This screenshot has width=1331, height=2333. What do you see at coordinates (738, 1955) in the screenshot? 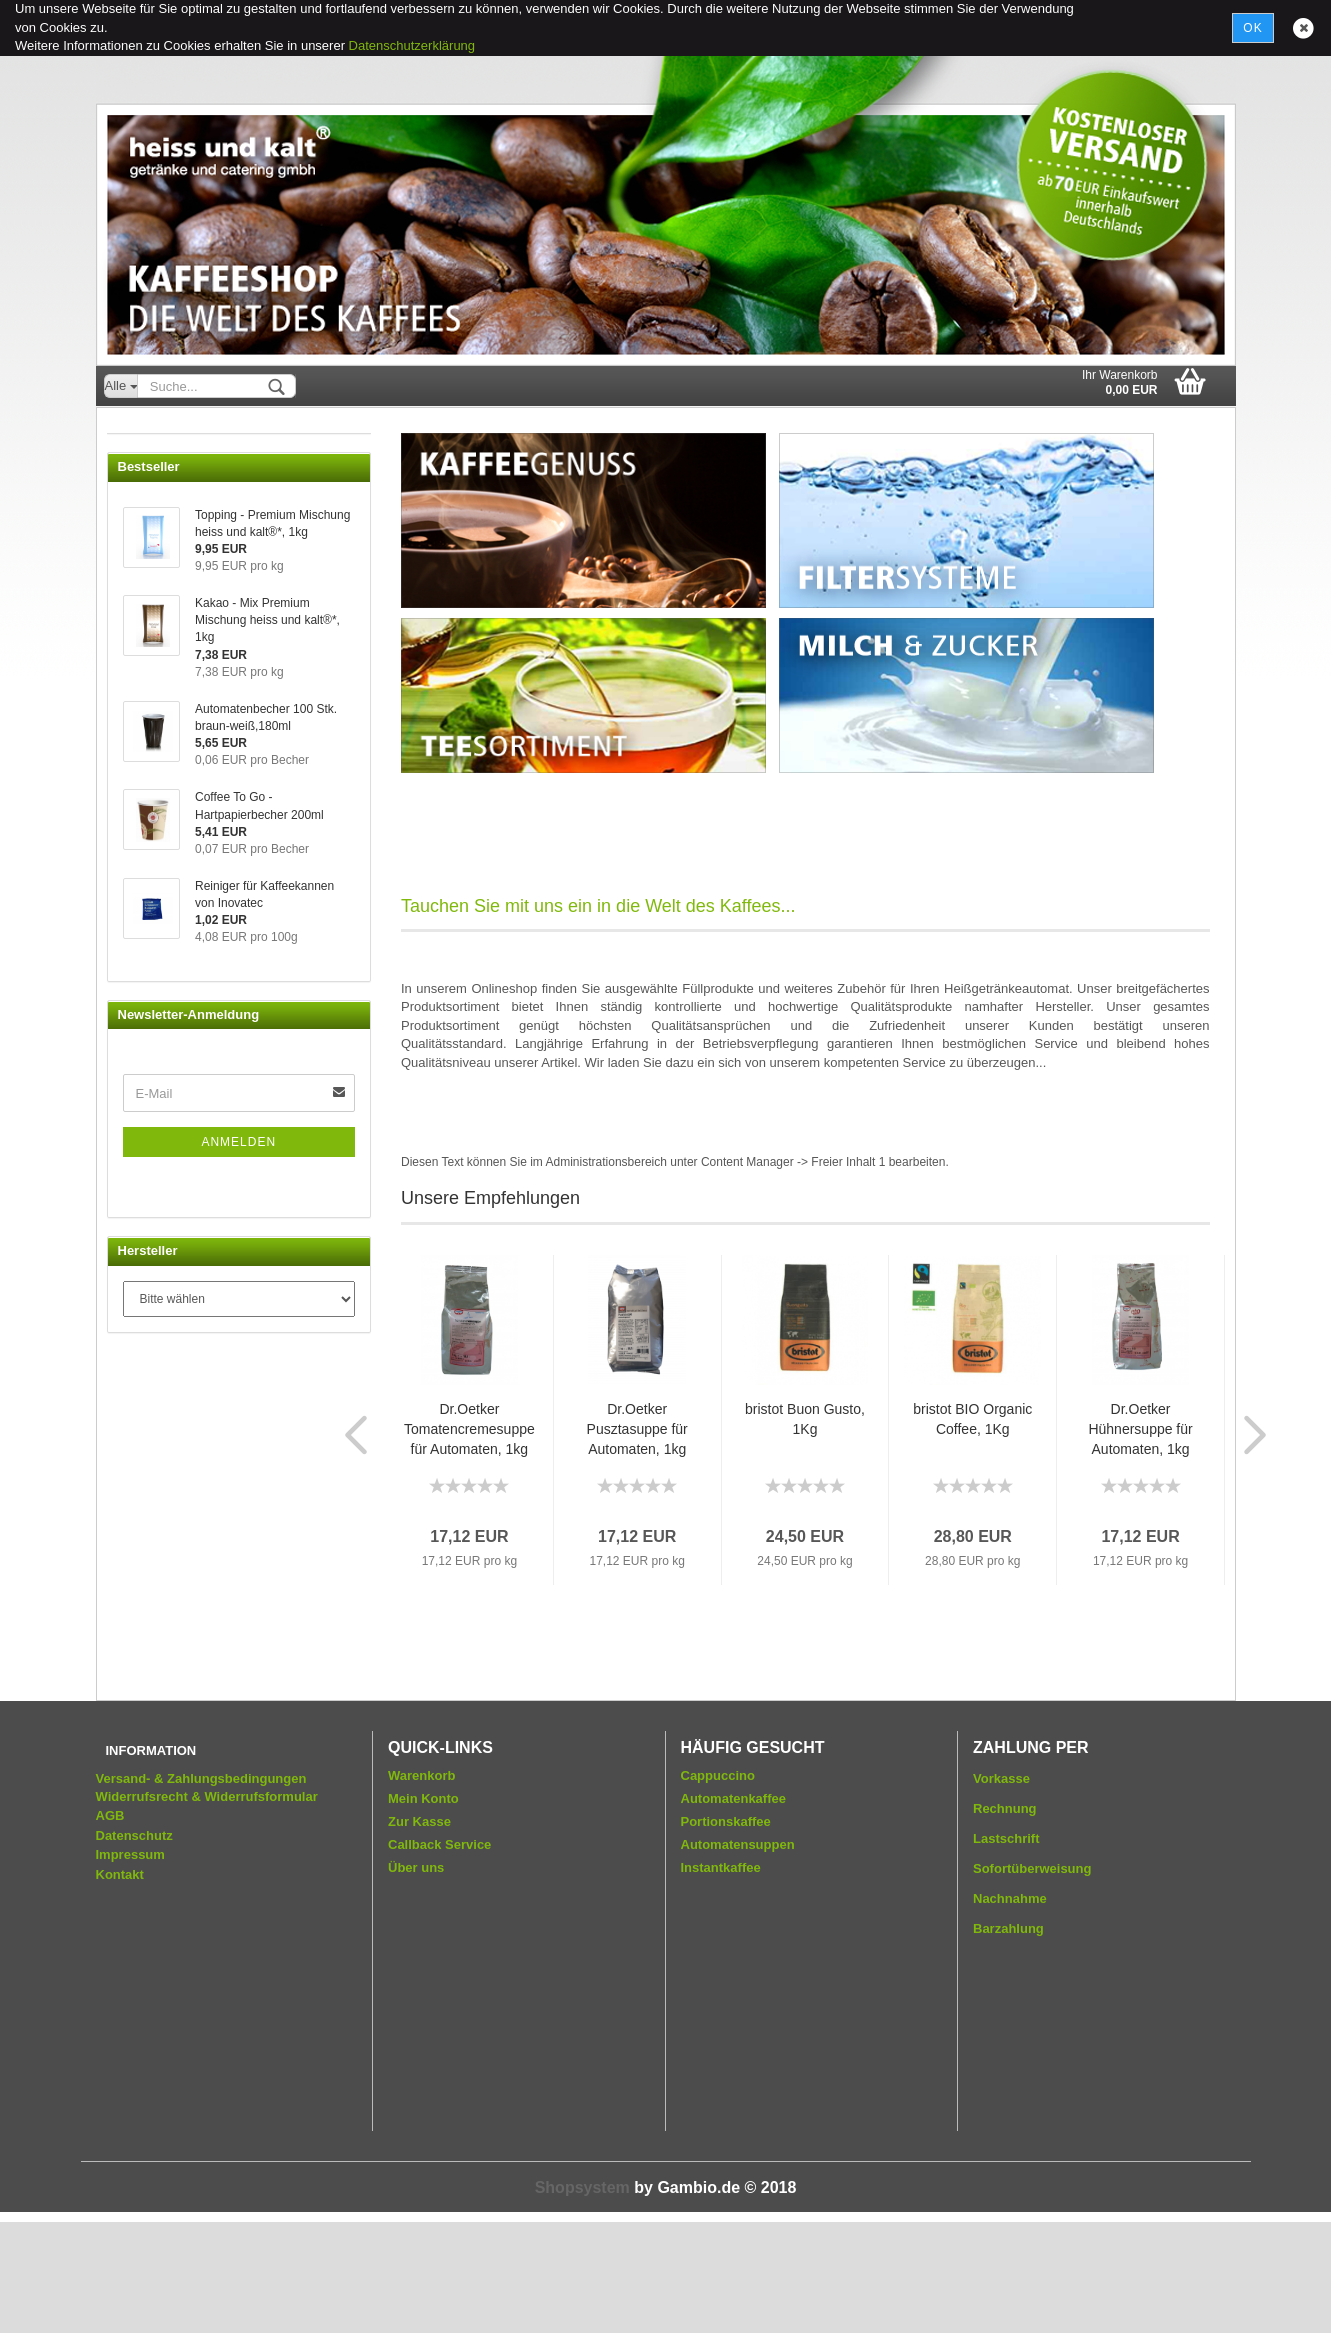
I see `Automatensuppen` at bounding box center [738, 1955].